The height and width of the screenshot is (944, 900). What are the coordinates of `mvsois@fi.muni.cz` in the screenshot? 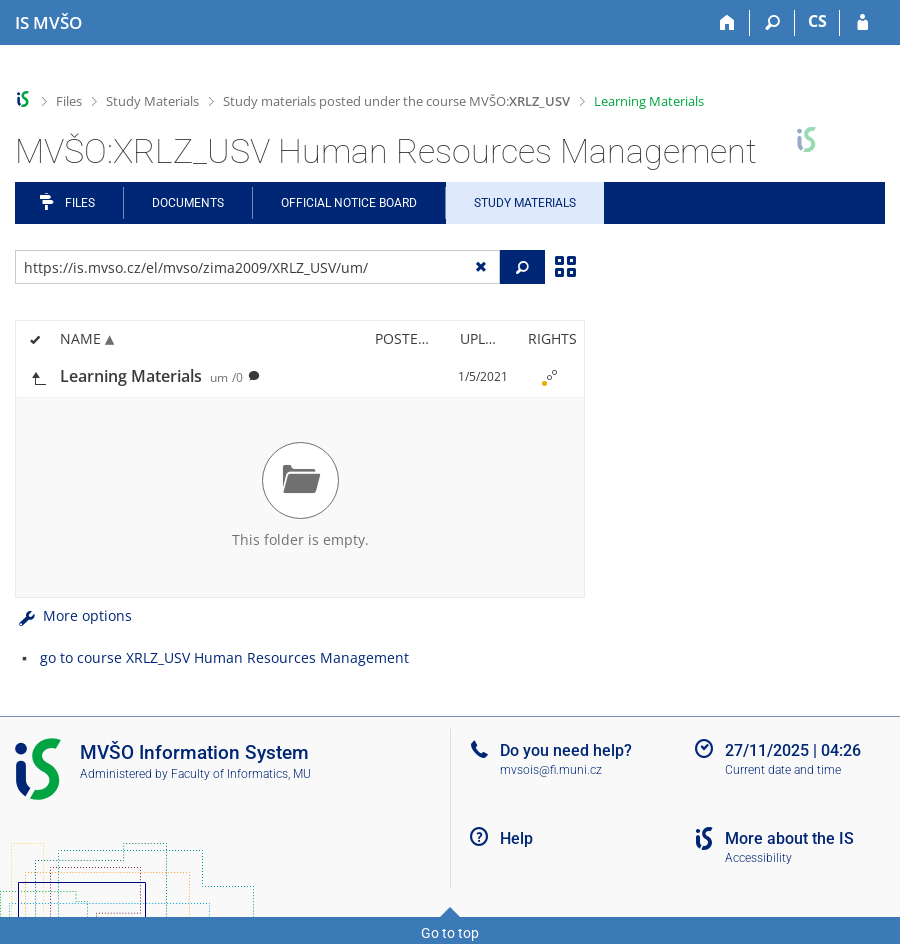 It's located at (551, 770).